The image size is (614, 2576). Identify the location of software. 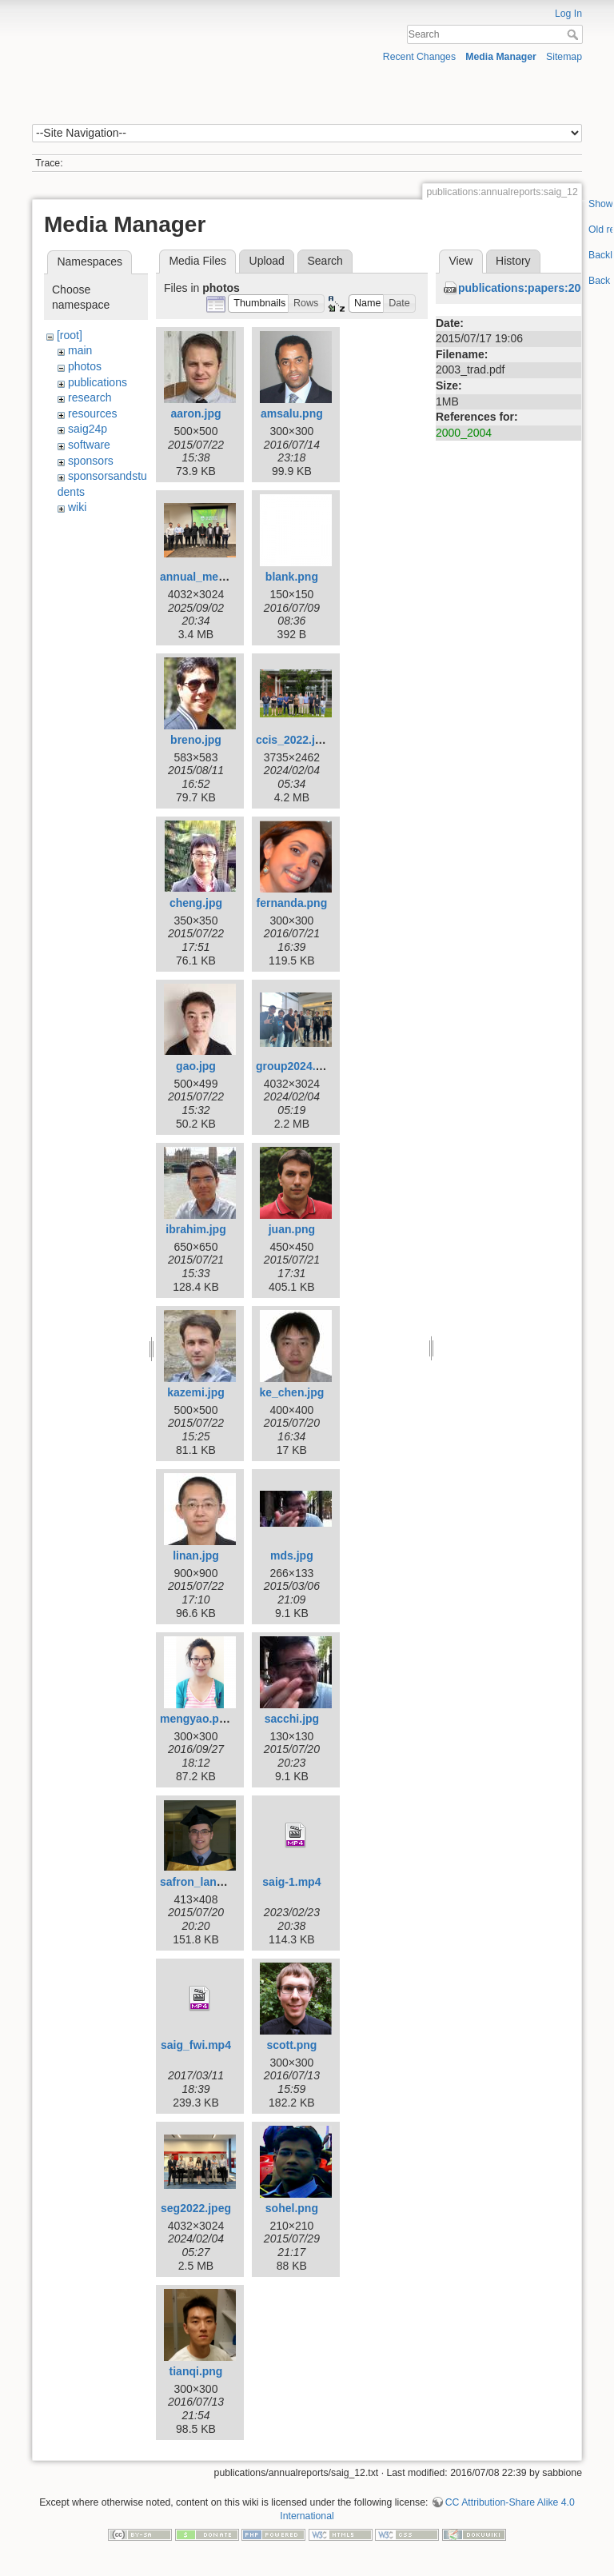
(89, 444).